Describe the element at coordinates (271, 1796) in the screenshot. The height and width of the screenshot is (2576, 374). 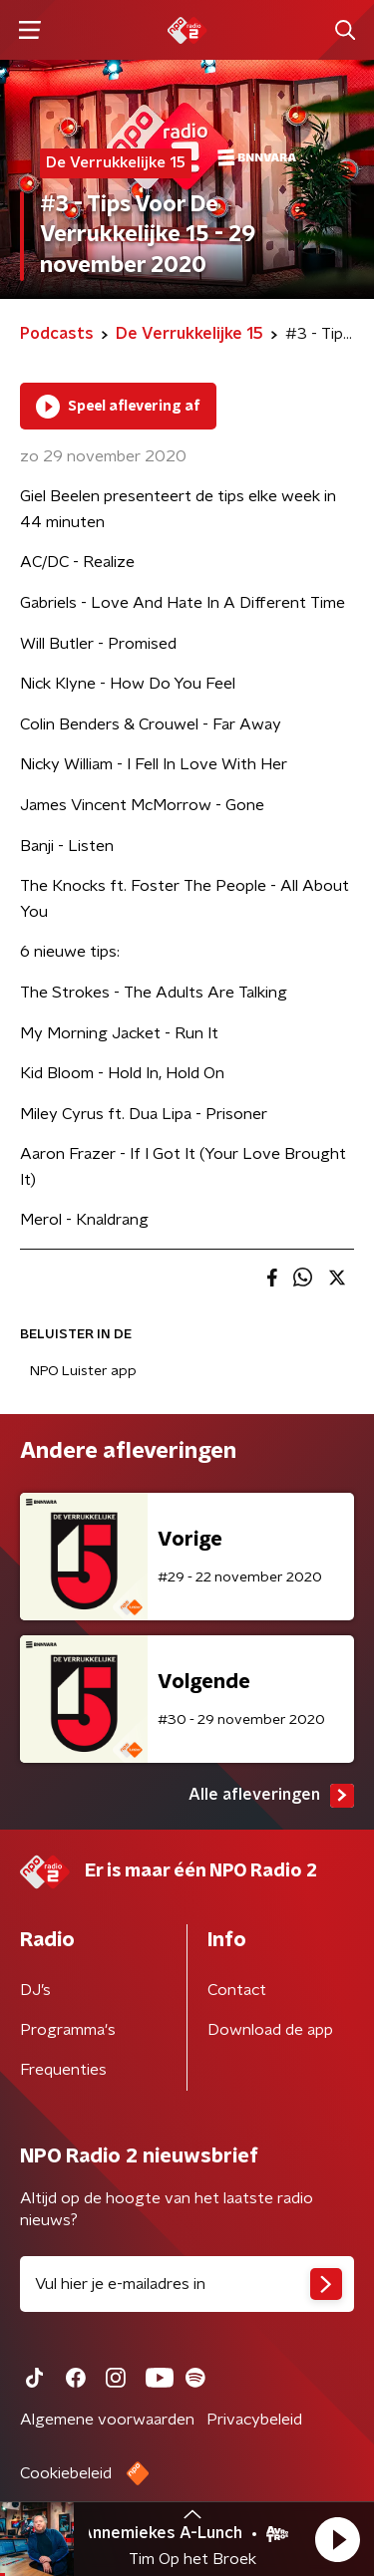
I see `Alle afleveringen` at that location.